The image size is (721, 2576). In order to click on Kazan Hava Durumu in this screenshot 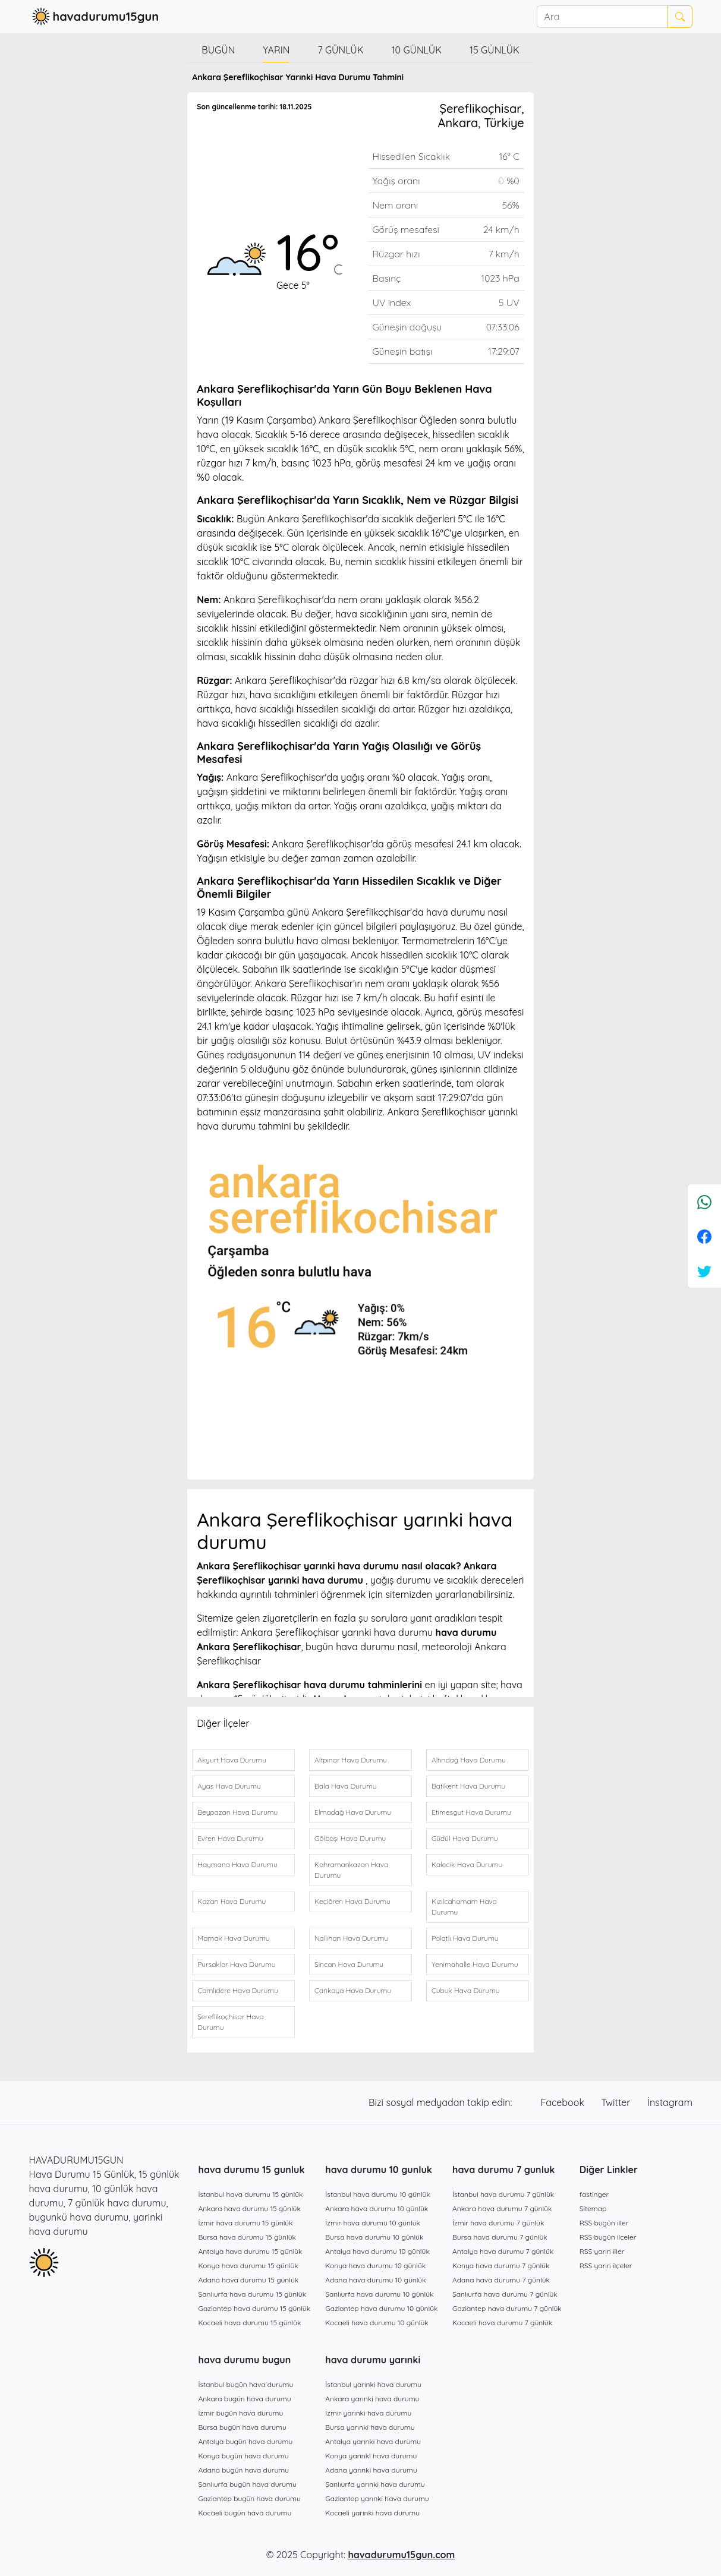, I will do `click(231, 1901)`.